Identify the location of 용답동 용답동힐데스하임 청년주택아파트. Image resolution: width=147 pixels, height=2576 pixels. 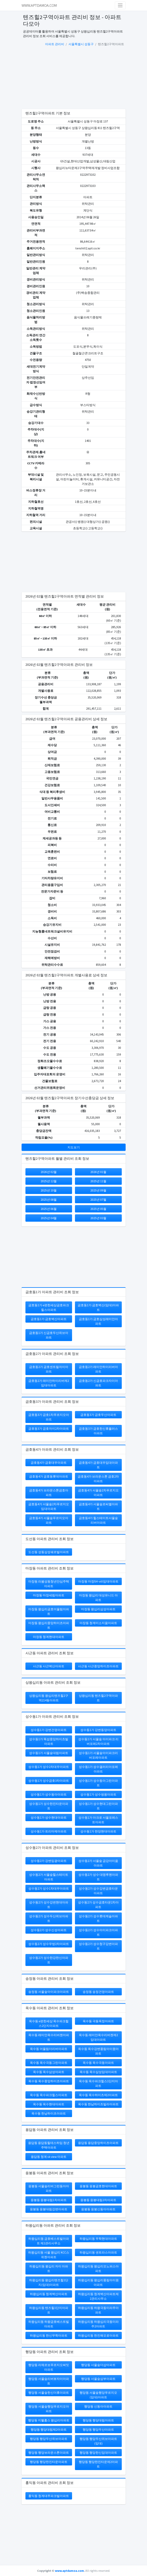
(48, 2145).